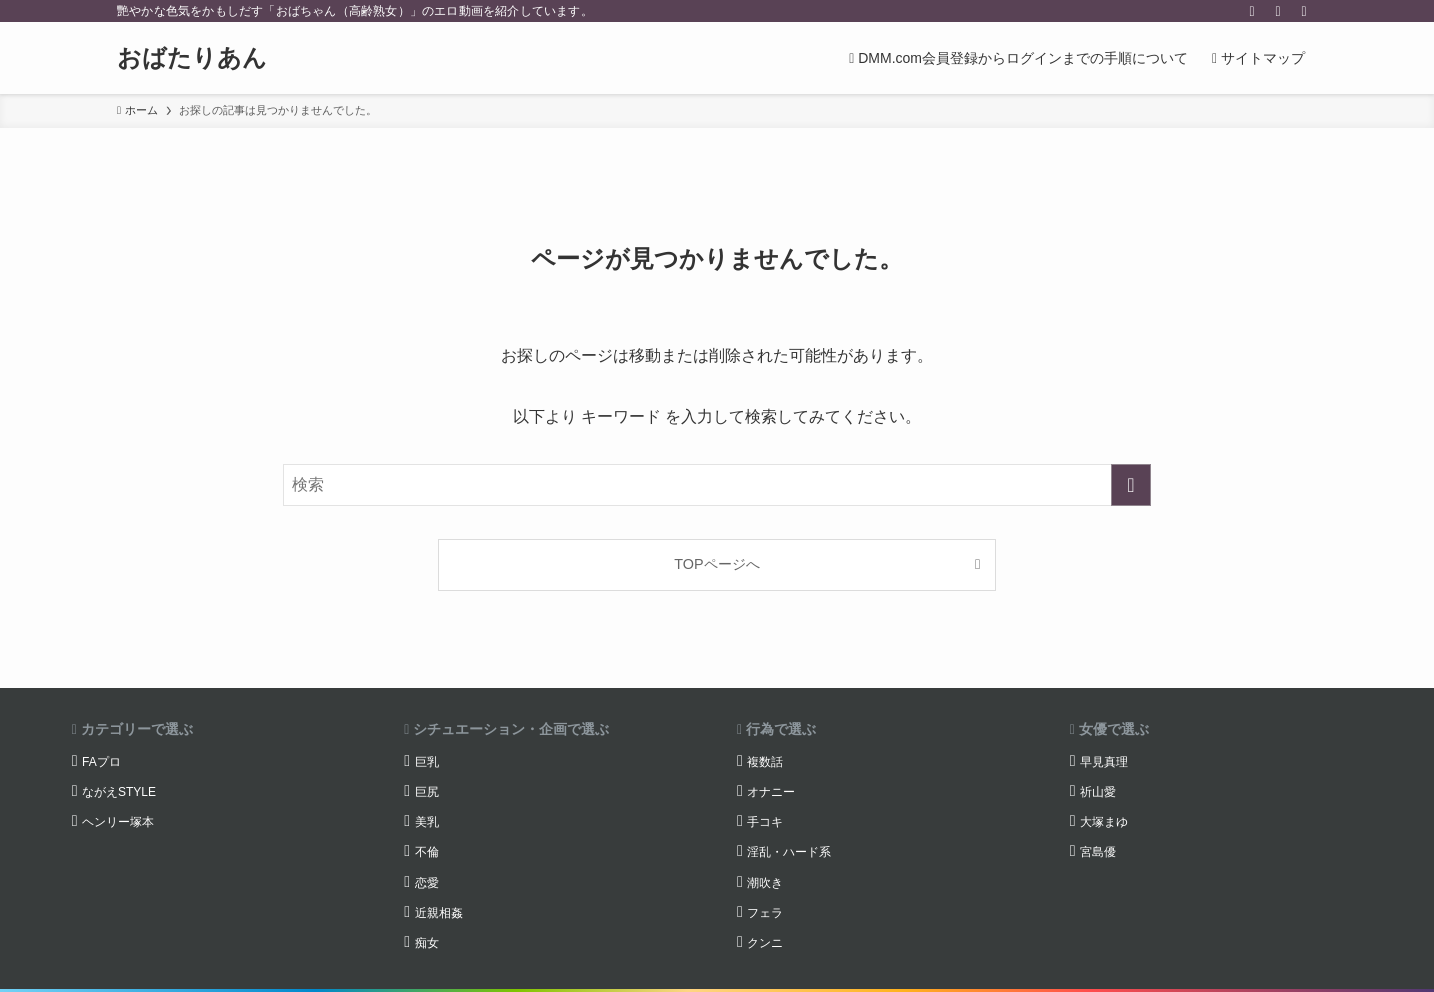 Image resolution: width=1434 pixels, height=992 pixels. Describe the element at coordinates (1304, 11) in the screenshot. I see `[検索]` at that location.